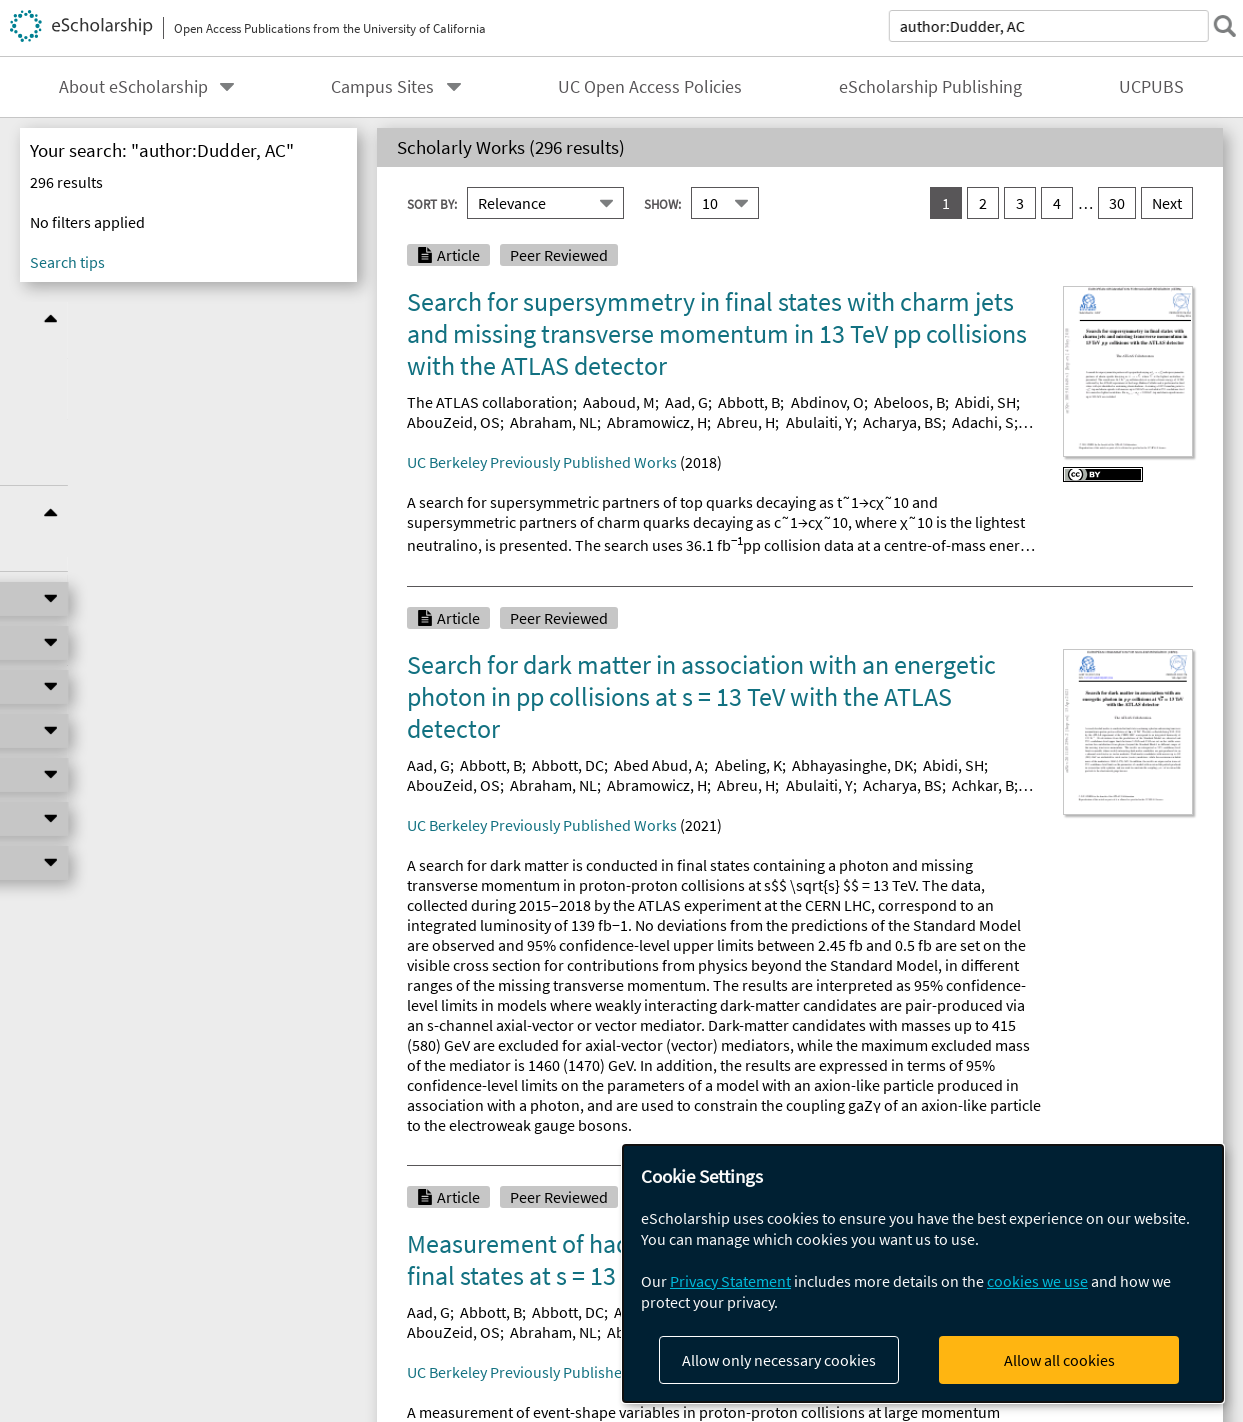  What do you see at coordinates (983, 203) in the screenshot?
I see `2 [go to result set 2]` at bounding box center [983, 203].